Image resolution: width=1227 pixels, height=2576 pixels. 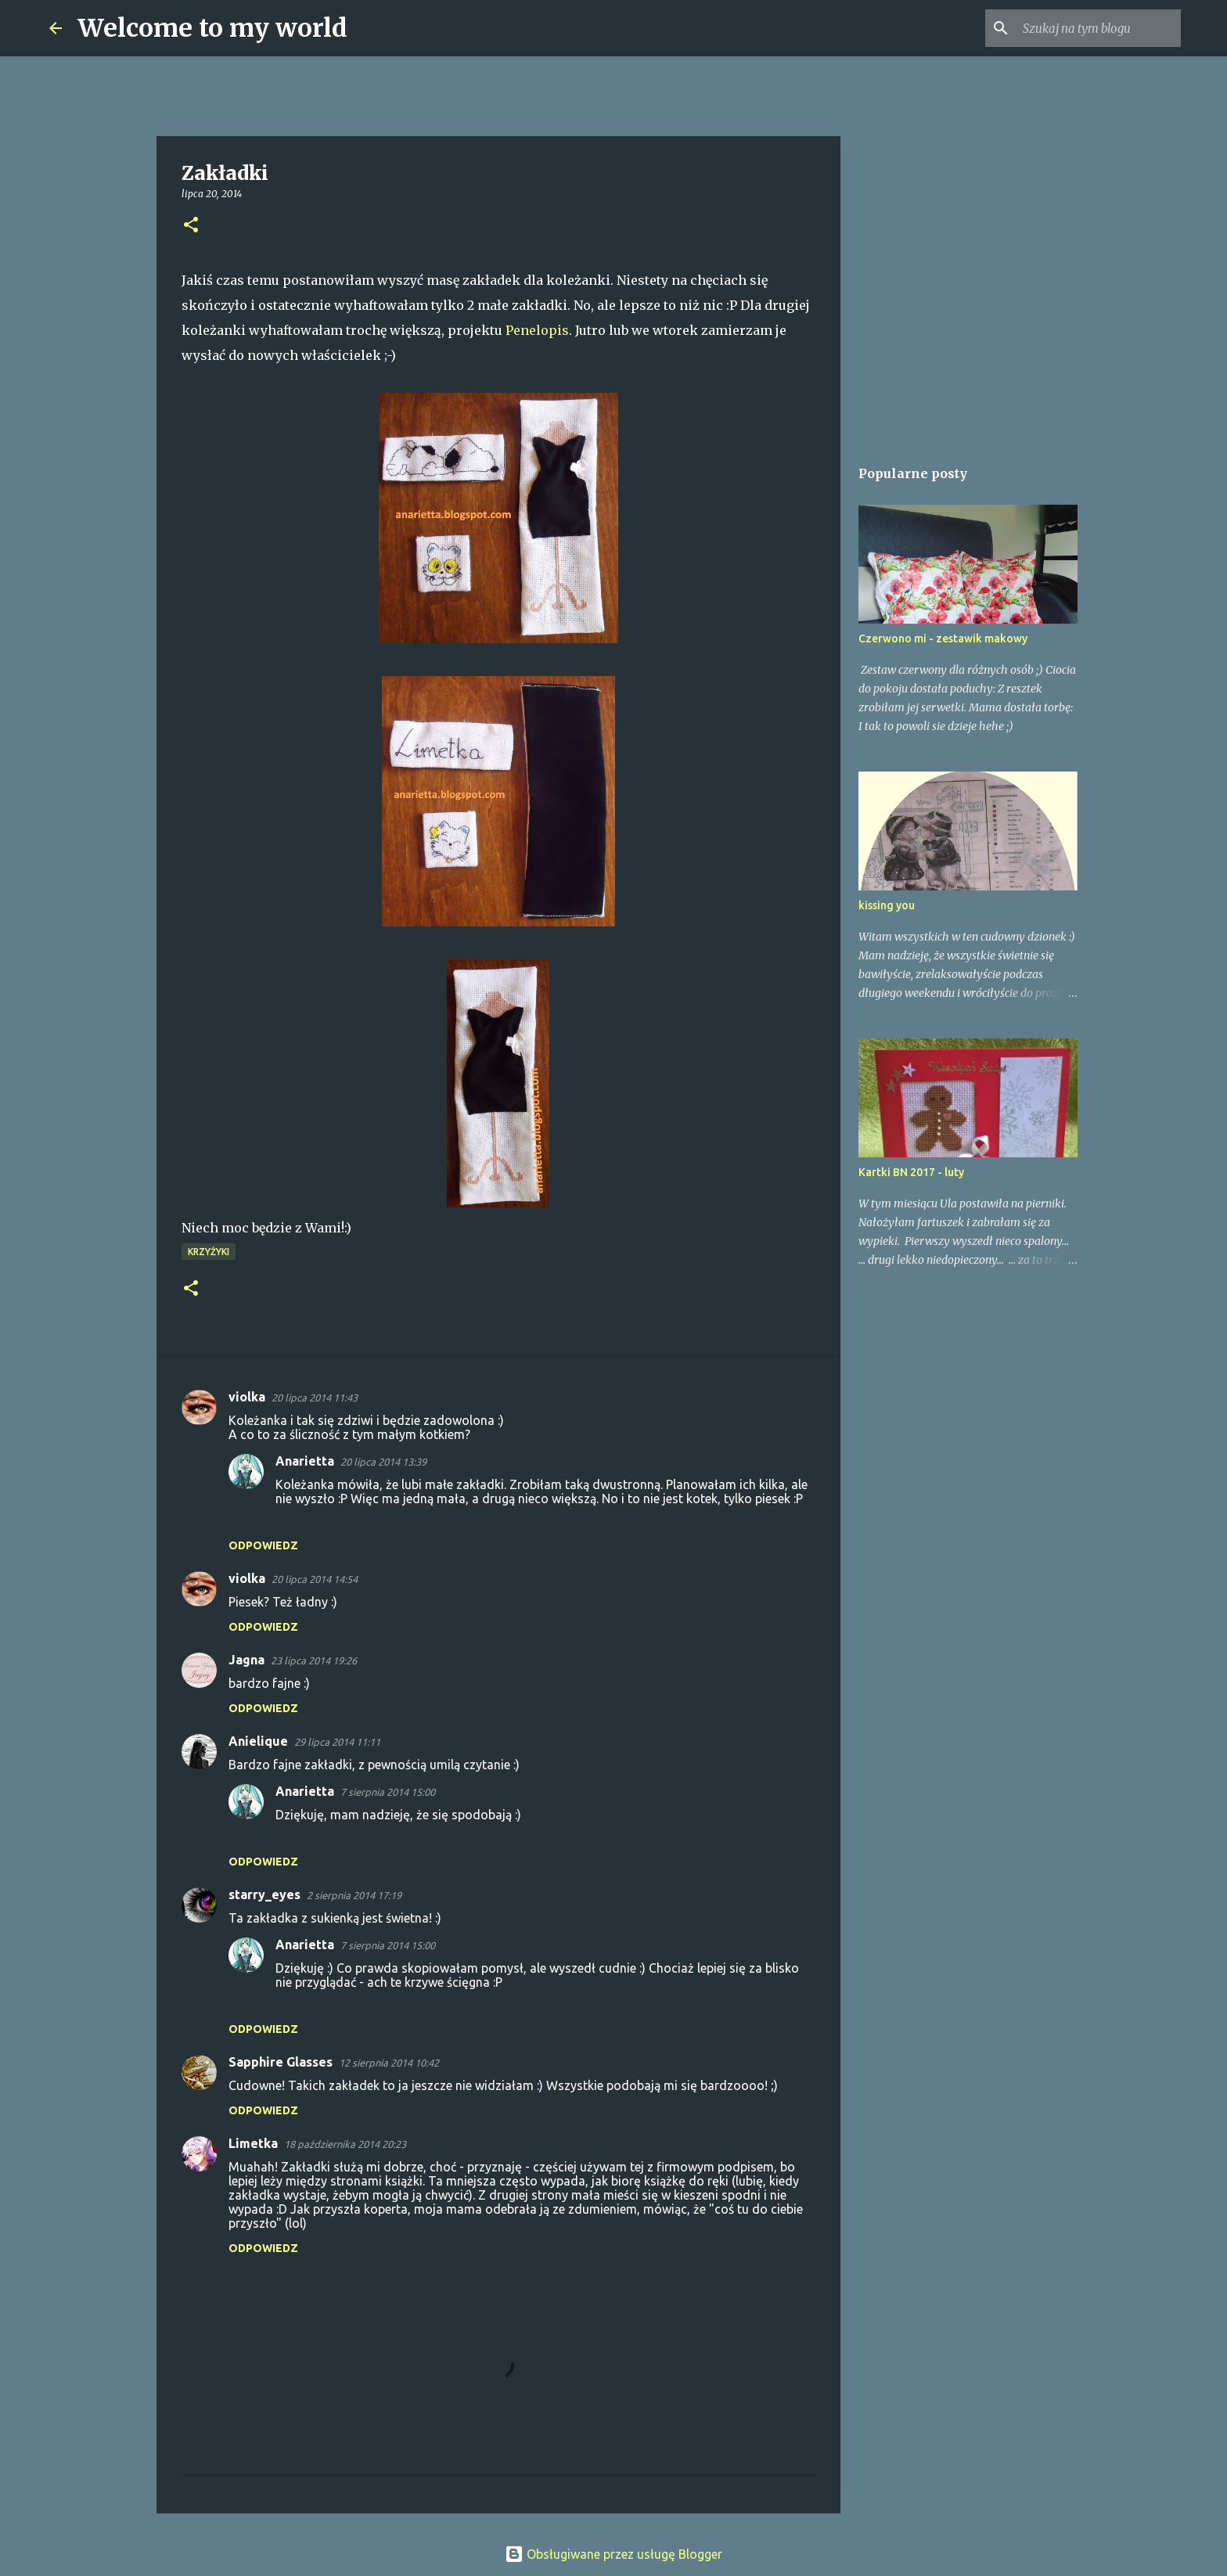 What do you see at coordinates (345, 2144) in the screenshot?
I see `18 października 2014 20:23` at bounding box center [345, 2144].